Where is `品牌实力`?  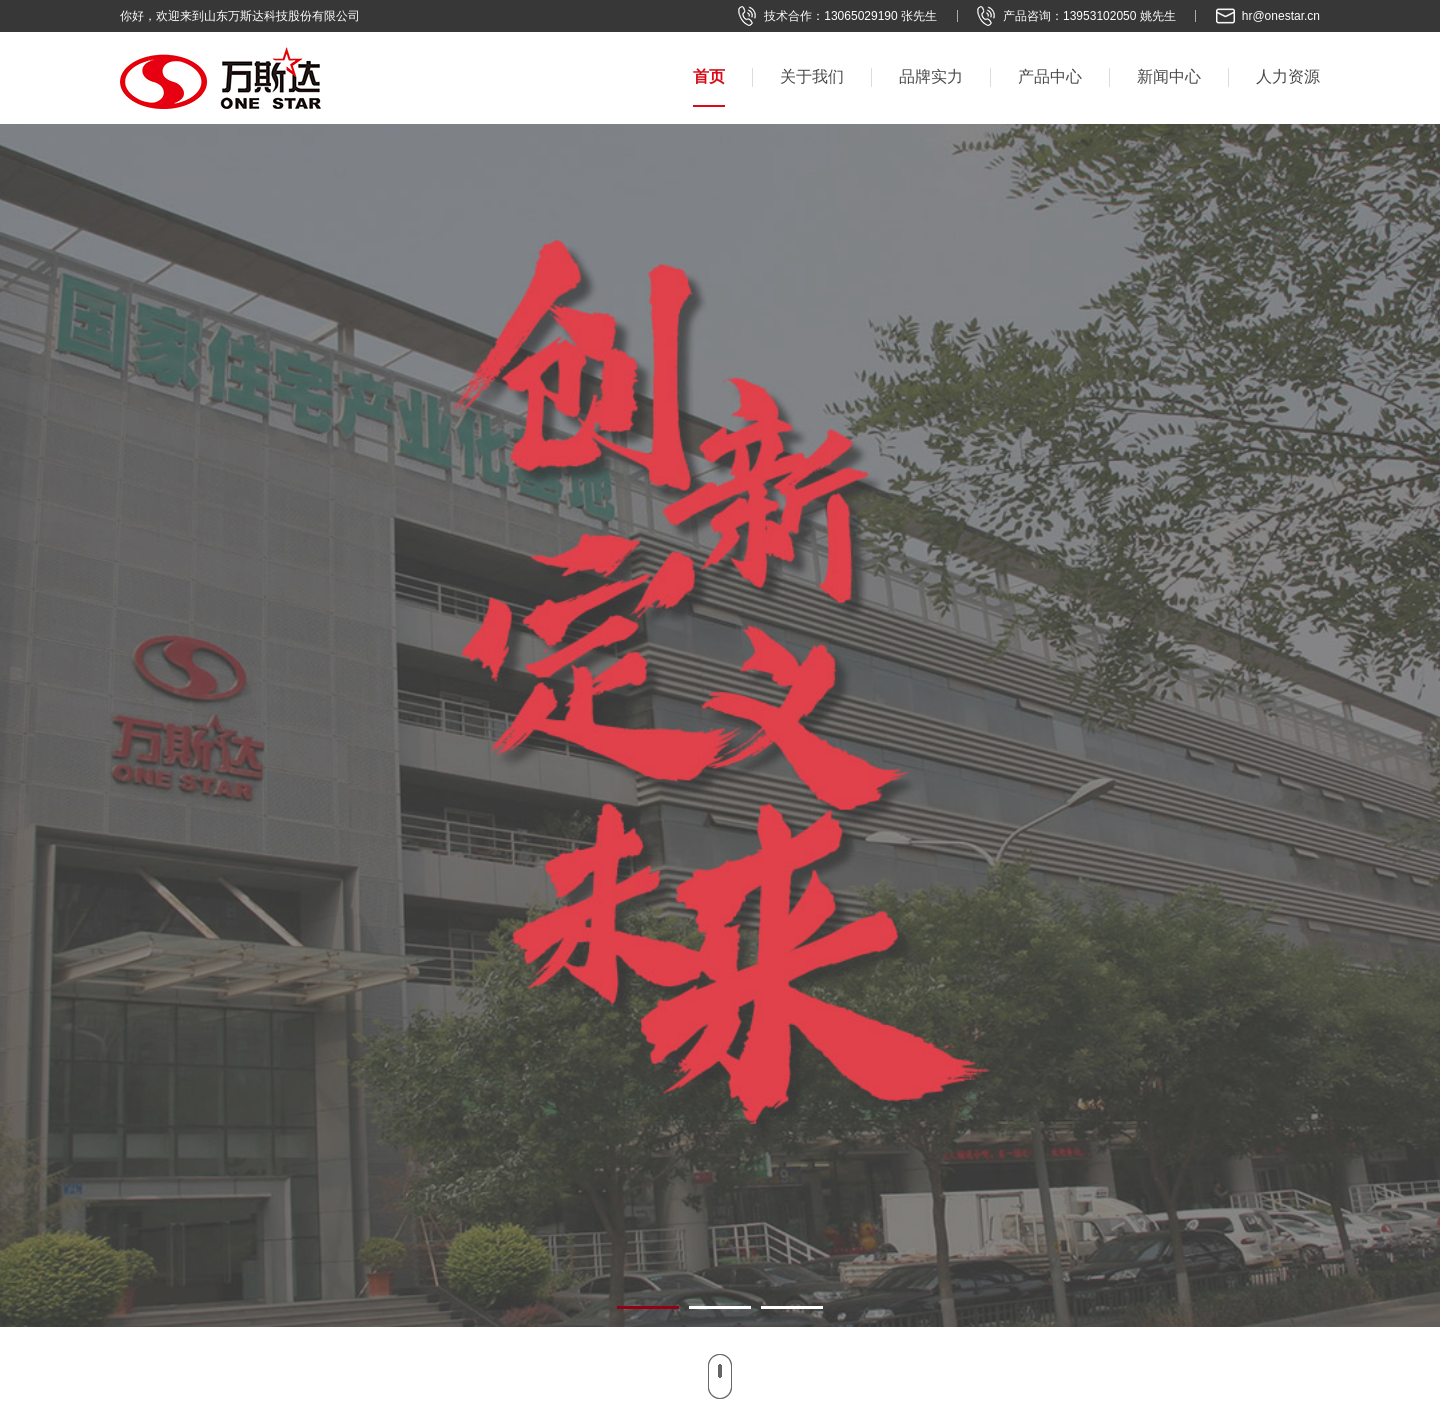
品牌实力 is located at coordinates (931, 76).